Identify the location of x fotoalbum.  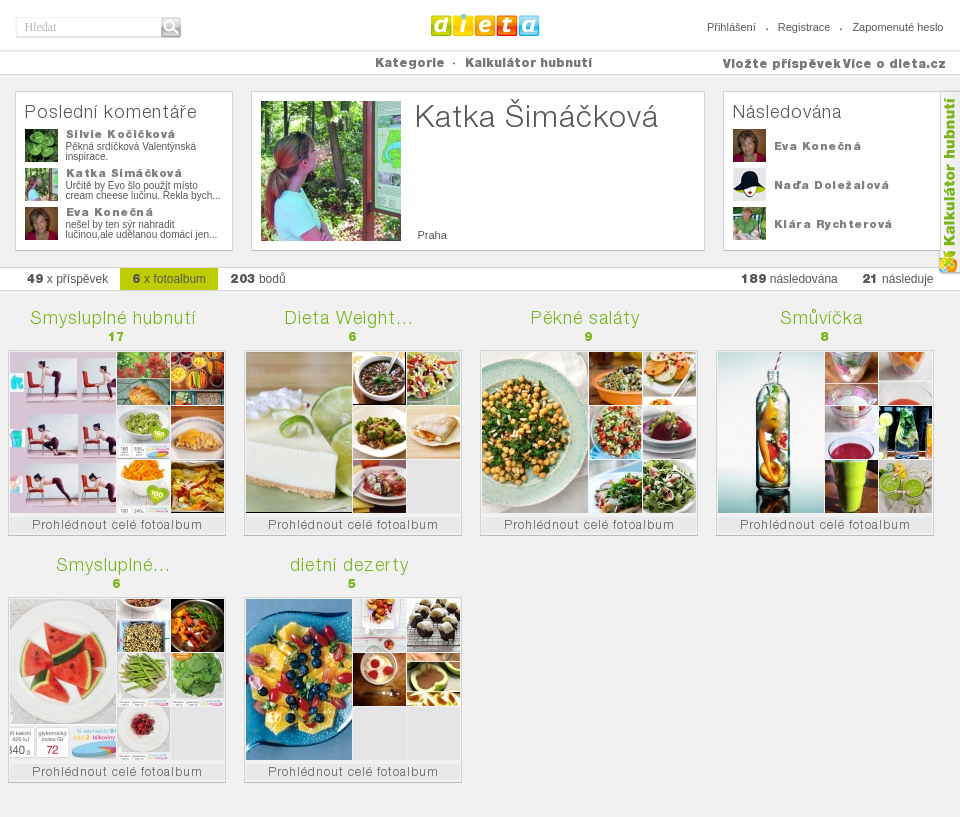
(169, 278).